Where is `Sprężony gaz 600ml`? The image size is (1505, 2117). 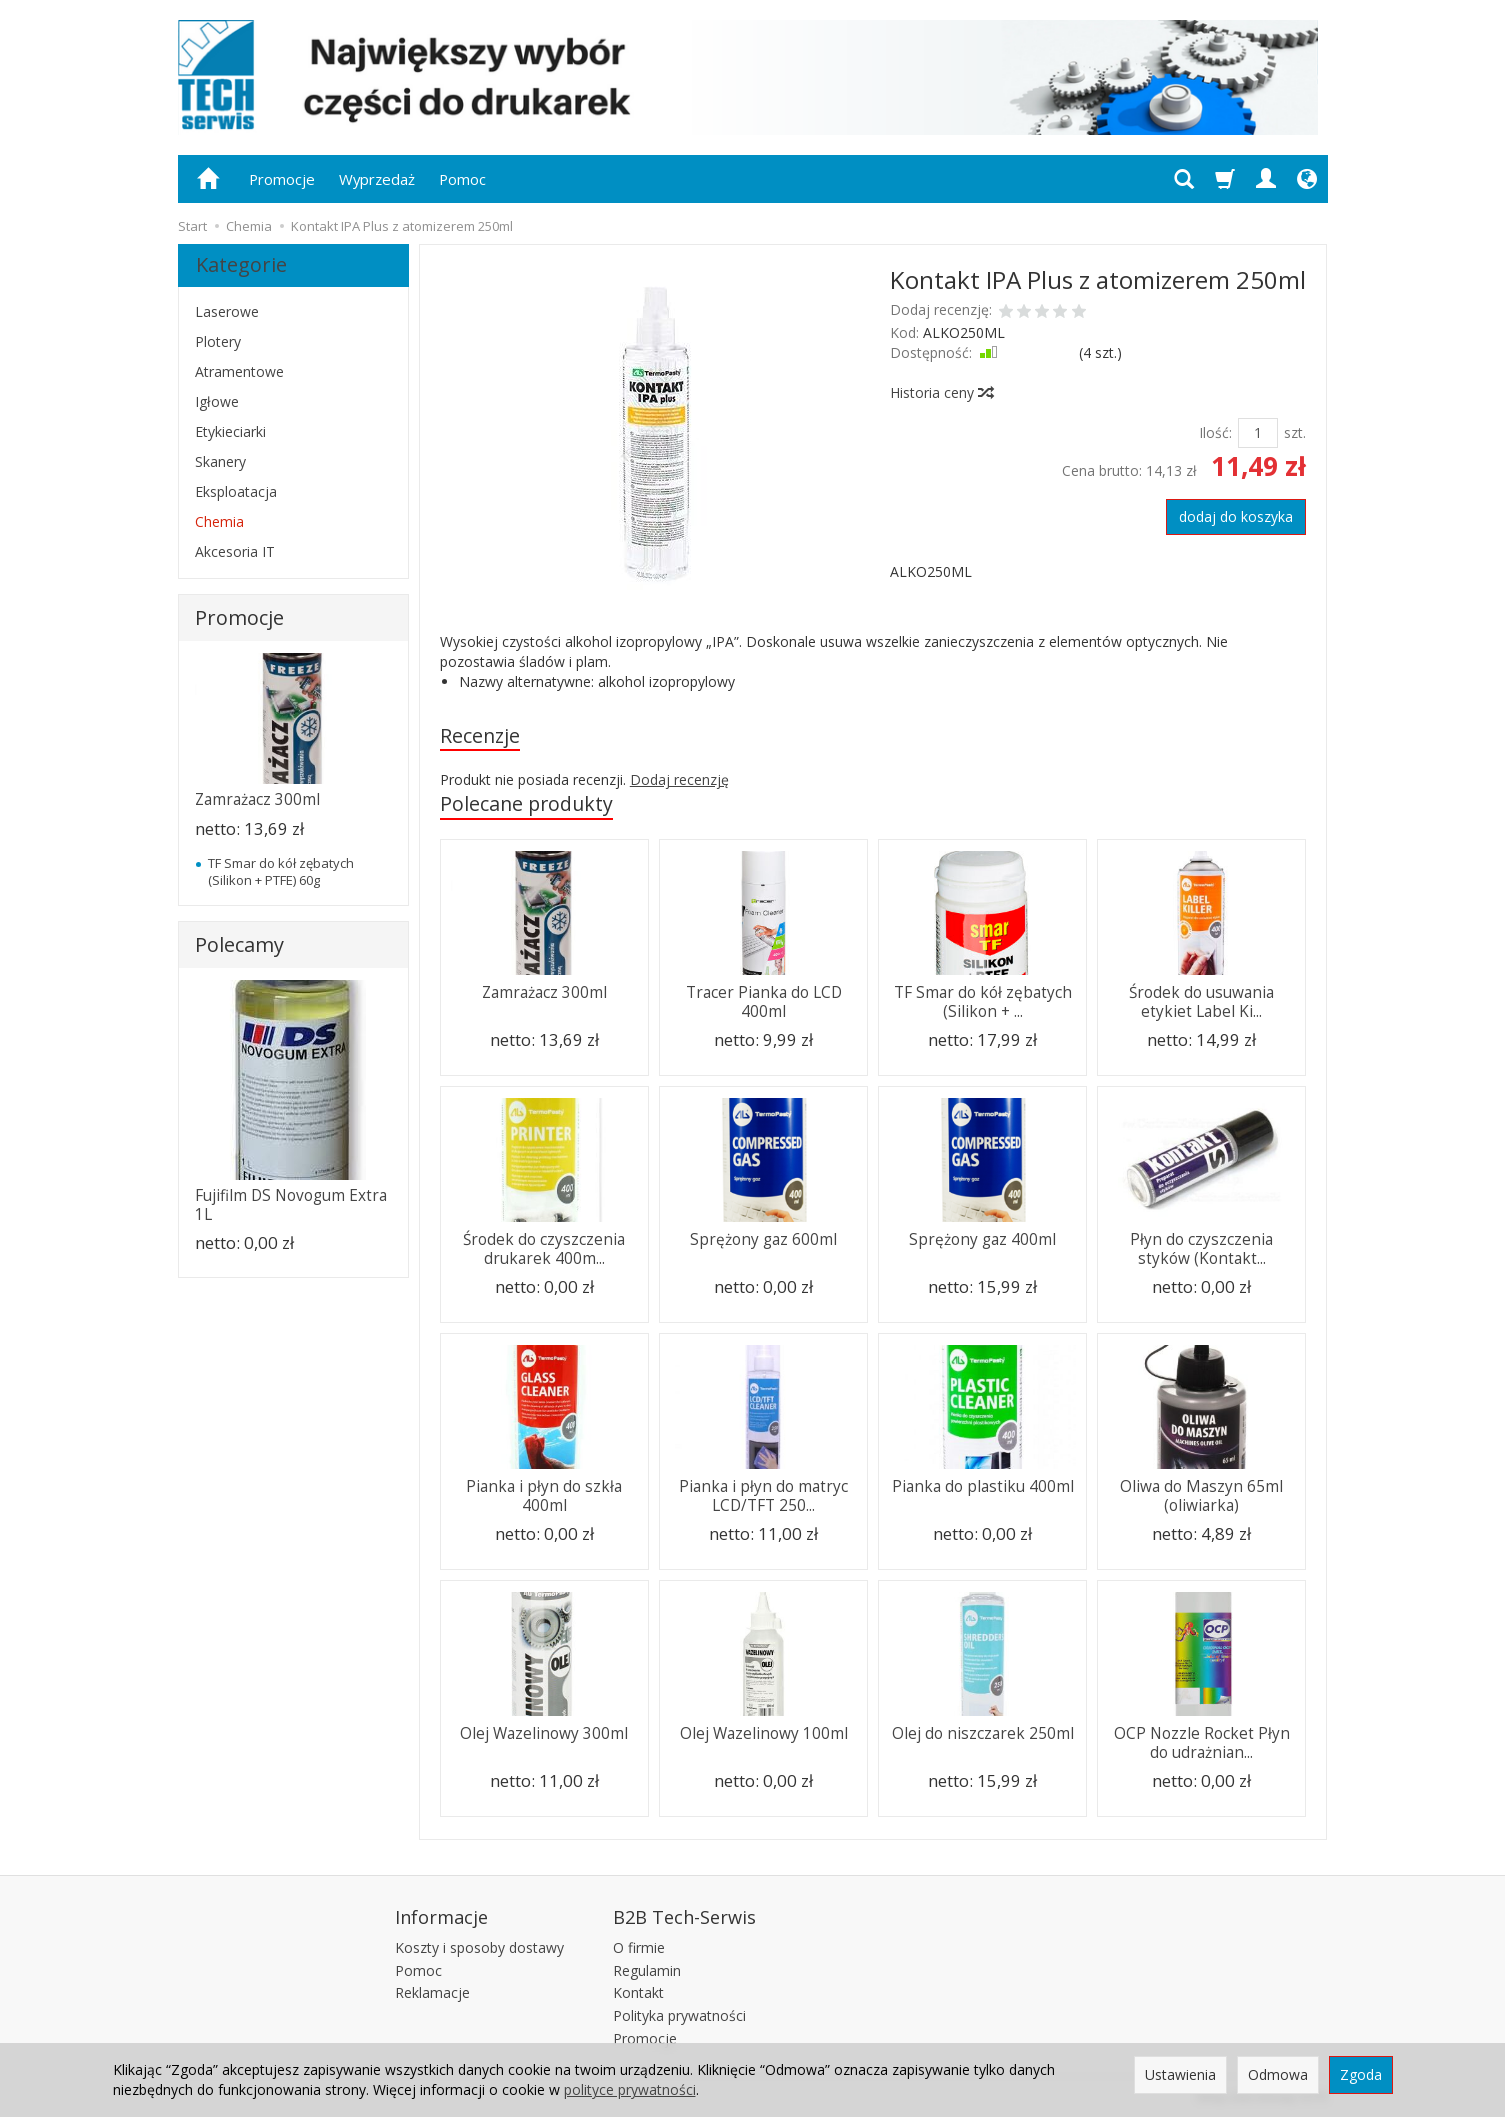 Sprężony gaz 600ml is located at coordinates (763, 1240).